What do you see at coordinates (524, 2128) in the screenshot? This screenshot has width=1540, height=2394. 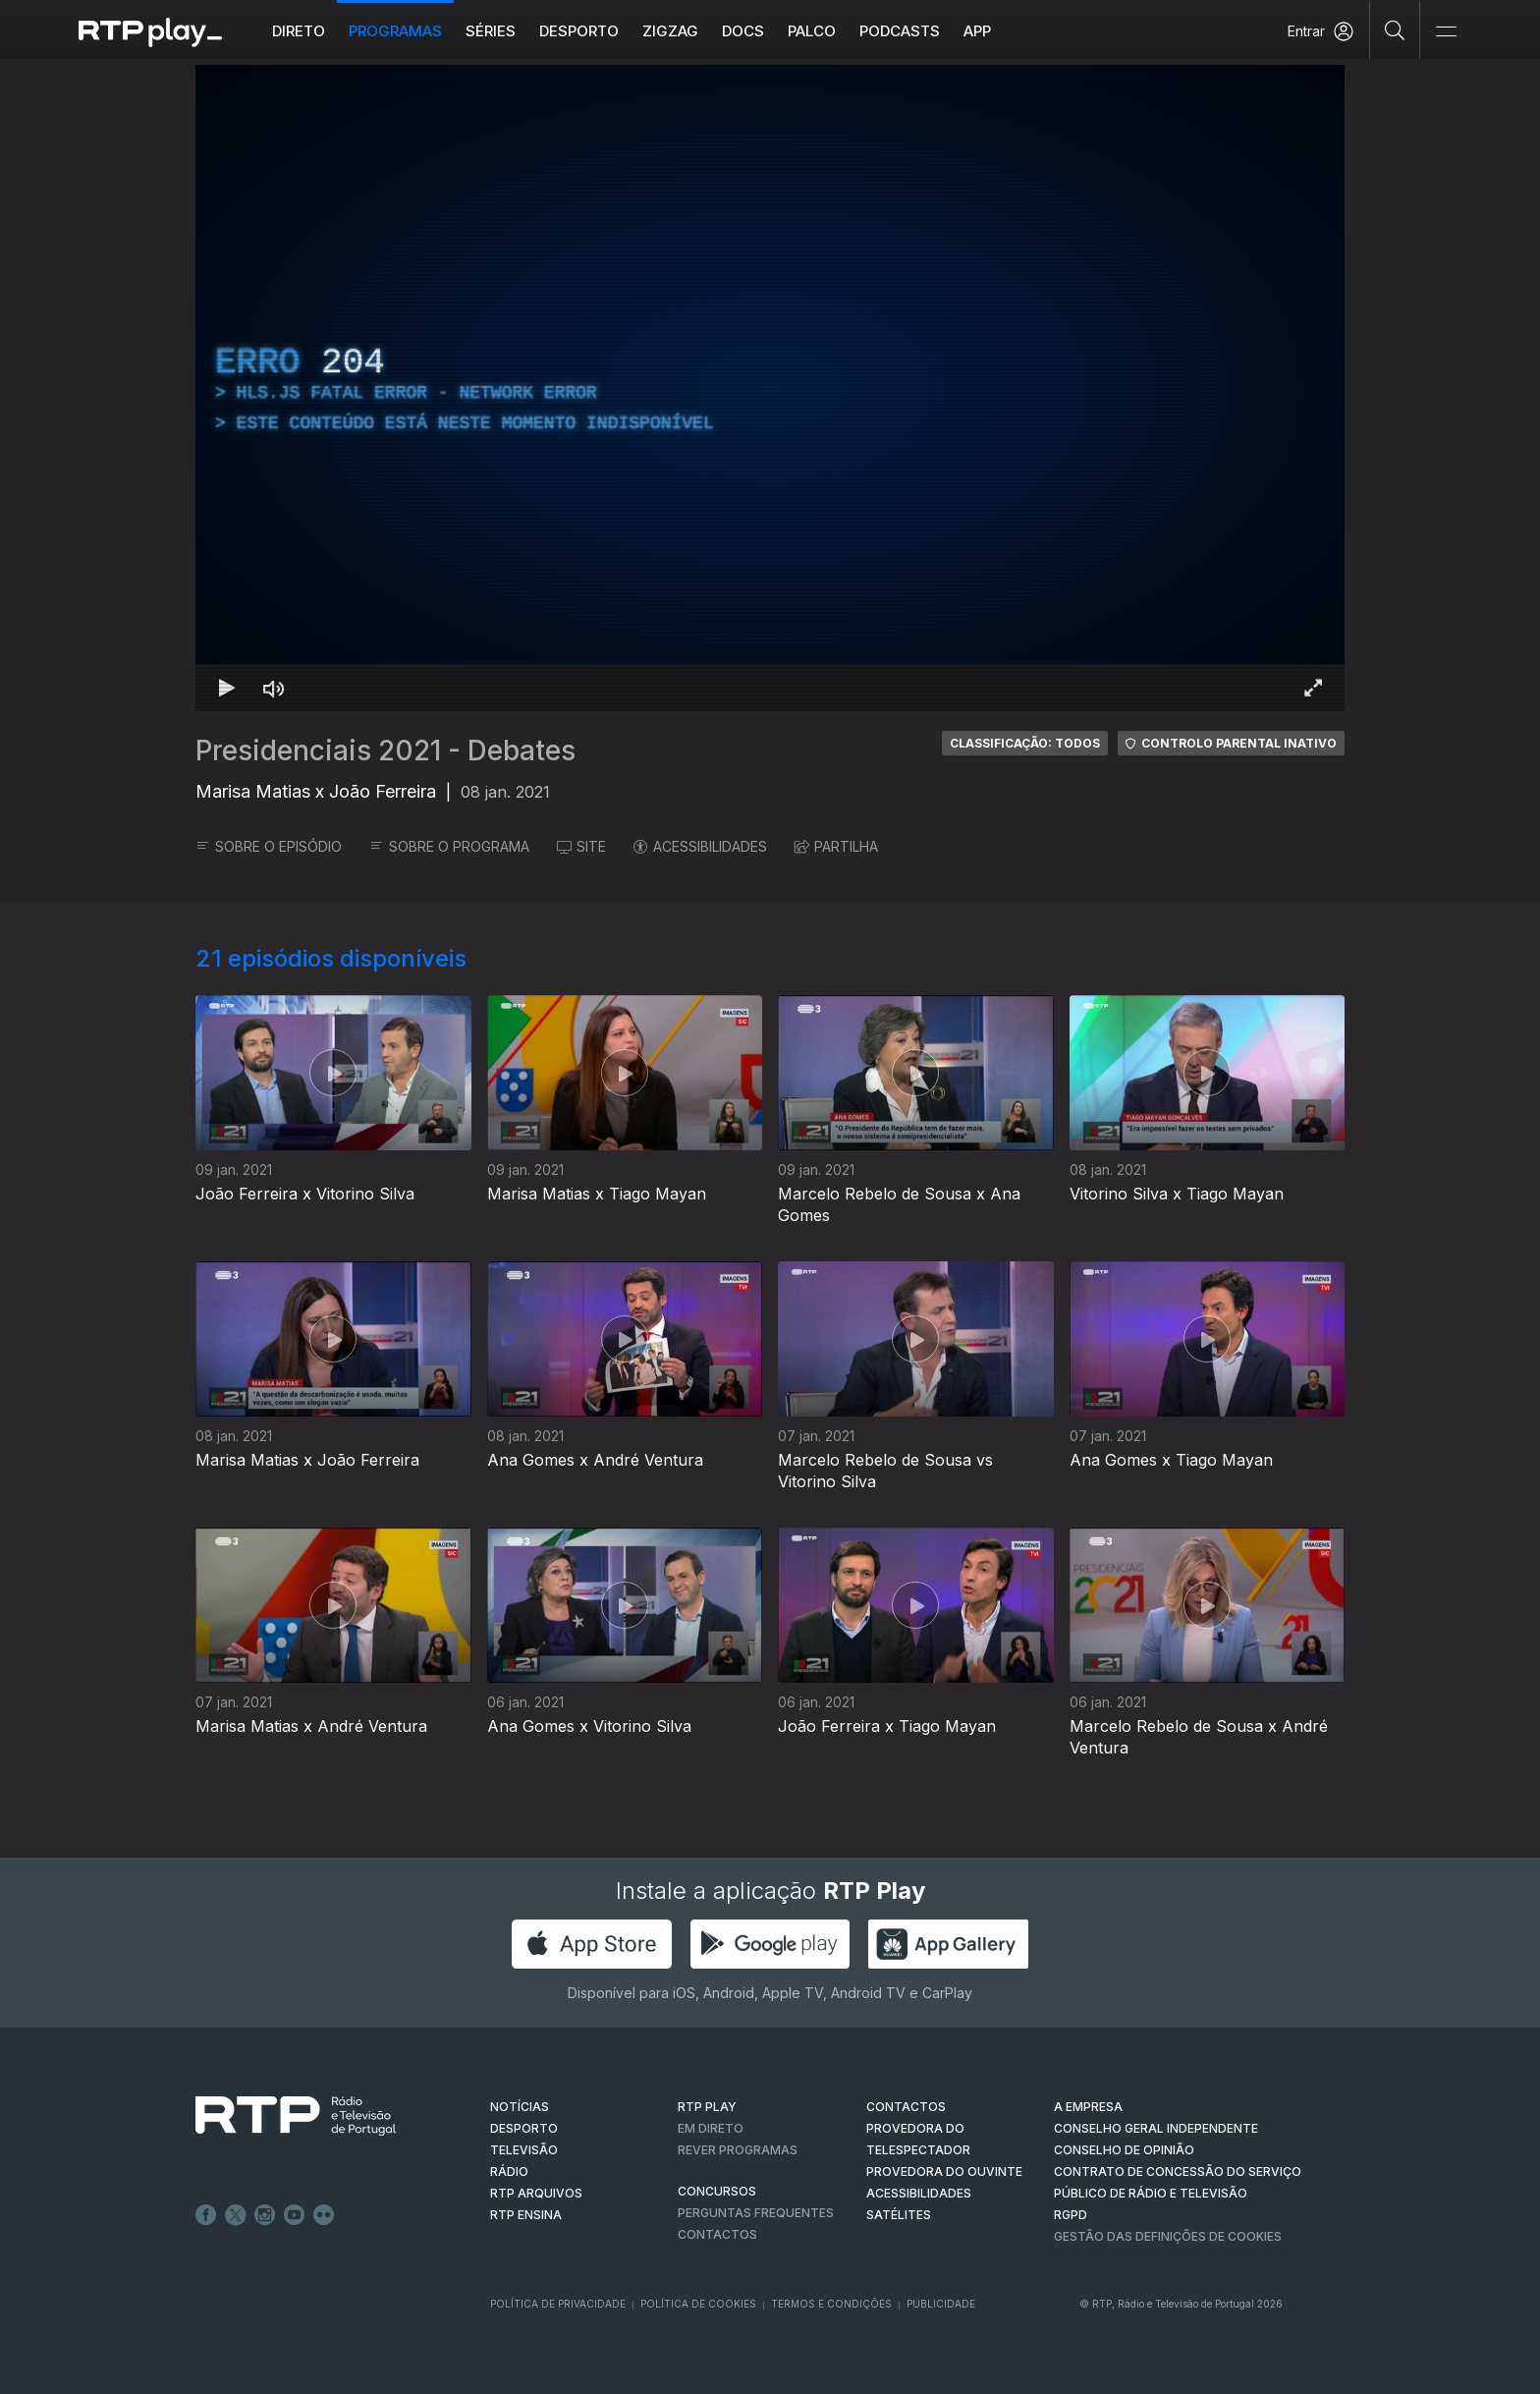 I see `DESPORTO` at bounding box center [524, 2128].